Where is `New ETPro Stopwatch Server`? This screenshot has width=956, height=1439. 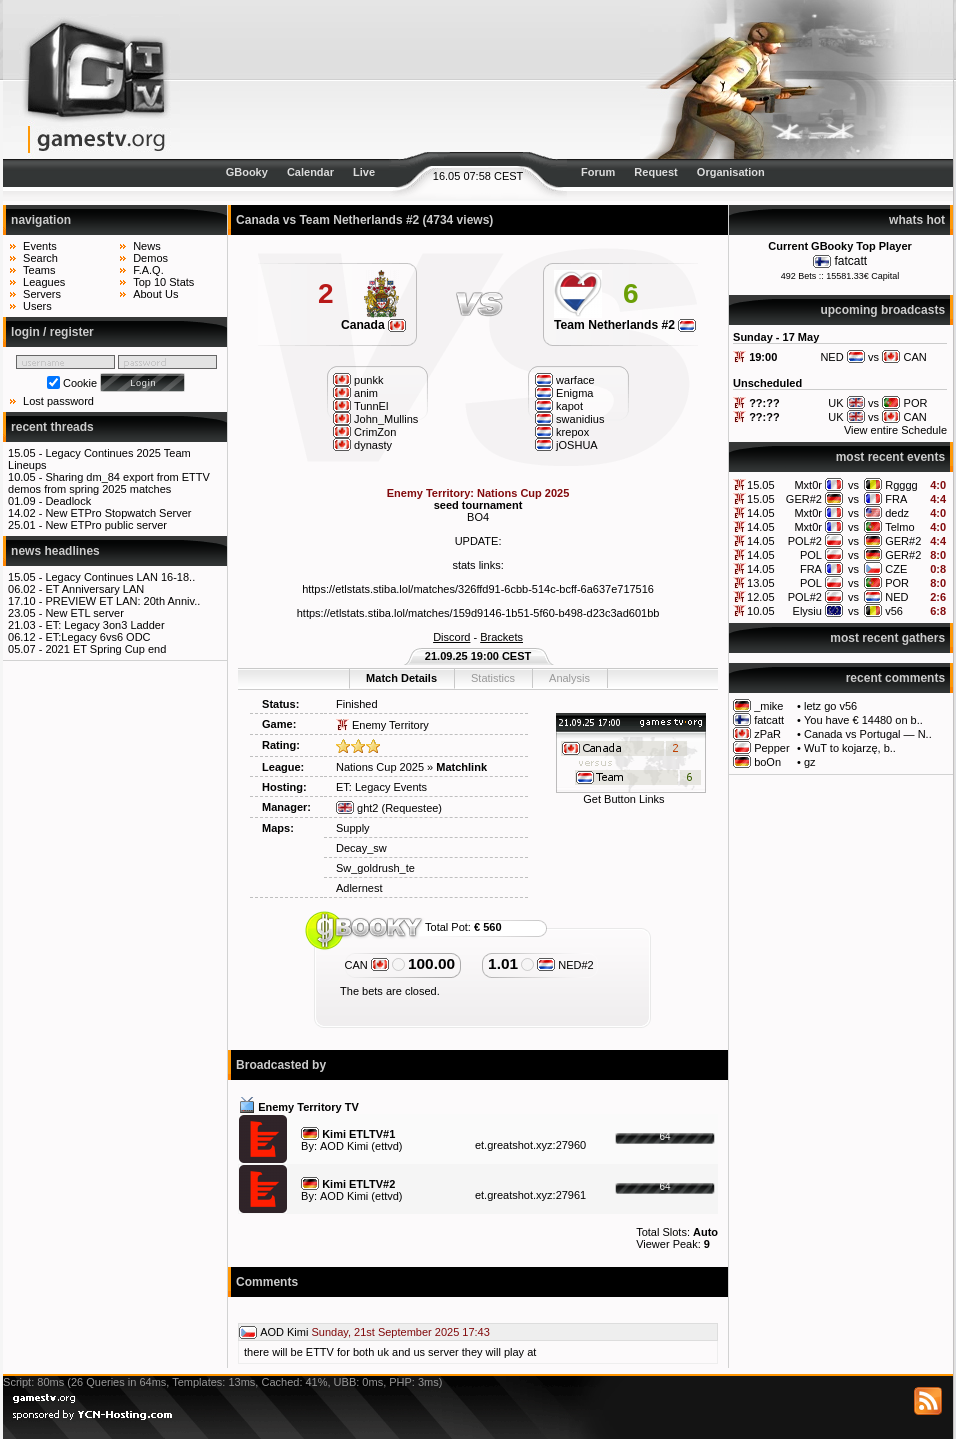 New ETPro Stopwatch Server is located at coordinates (118, 513).